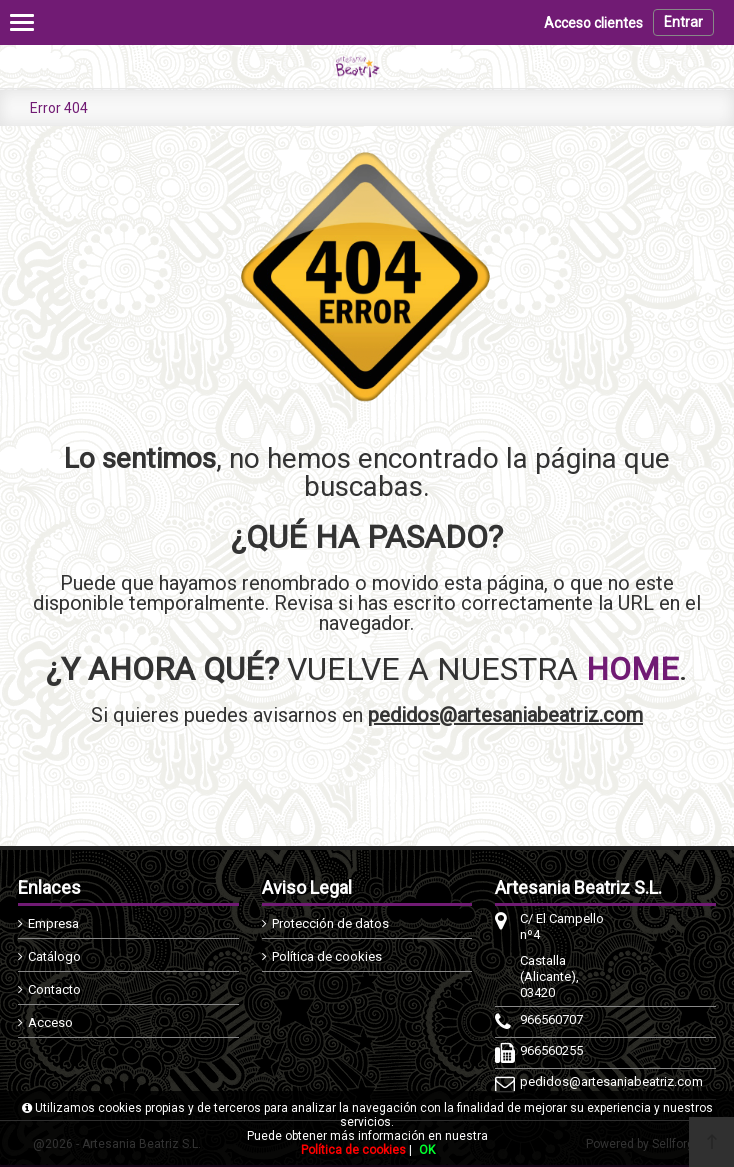 This screenshot has height=1167, width=734. Describe the element at coordinates (632, 669) in the screenshot. I see `HOME` at that location.